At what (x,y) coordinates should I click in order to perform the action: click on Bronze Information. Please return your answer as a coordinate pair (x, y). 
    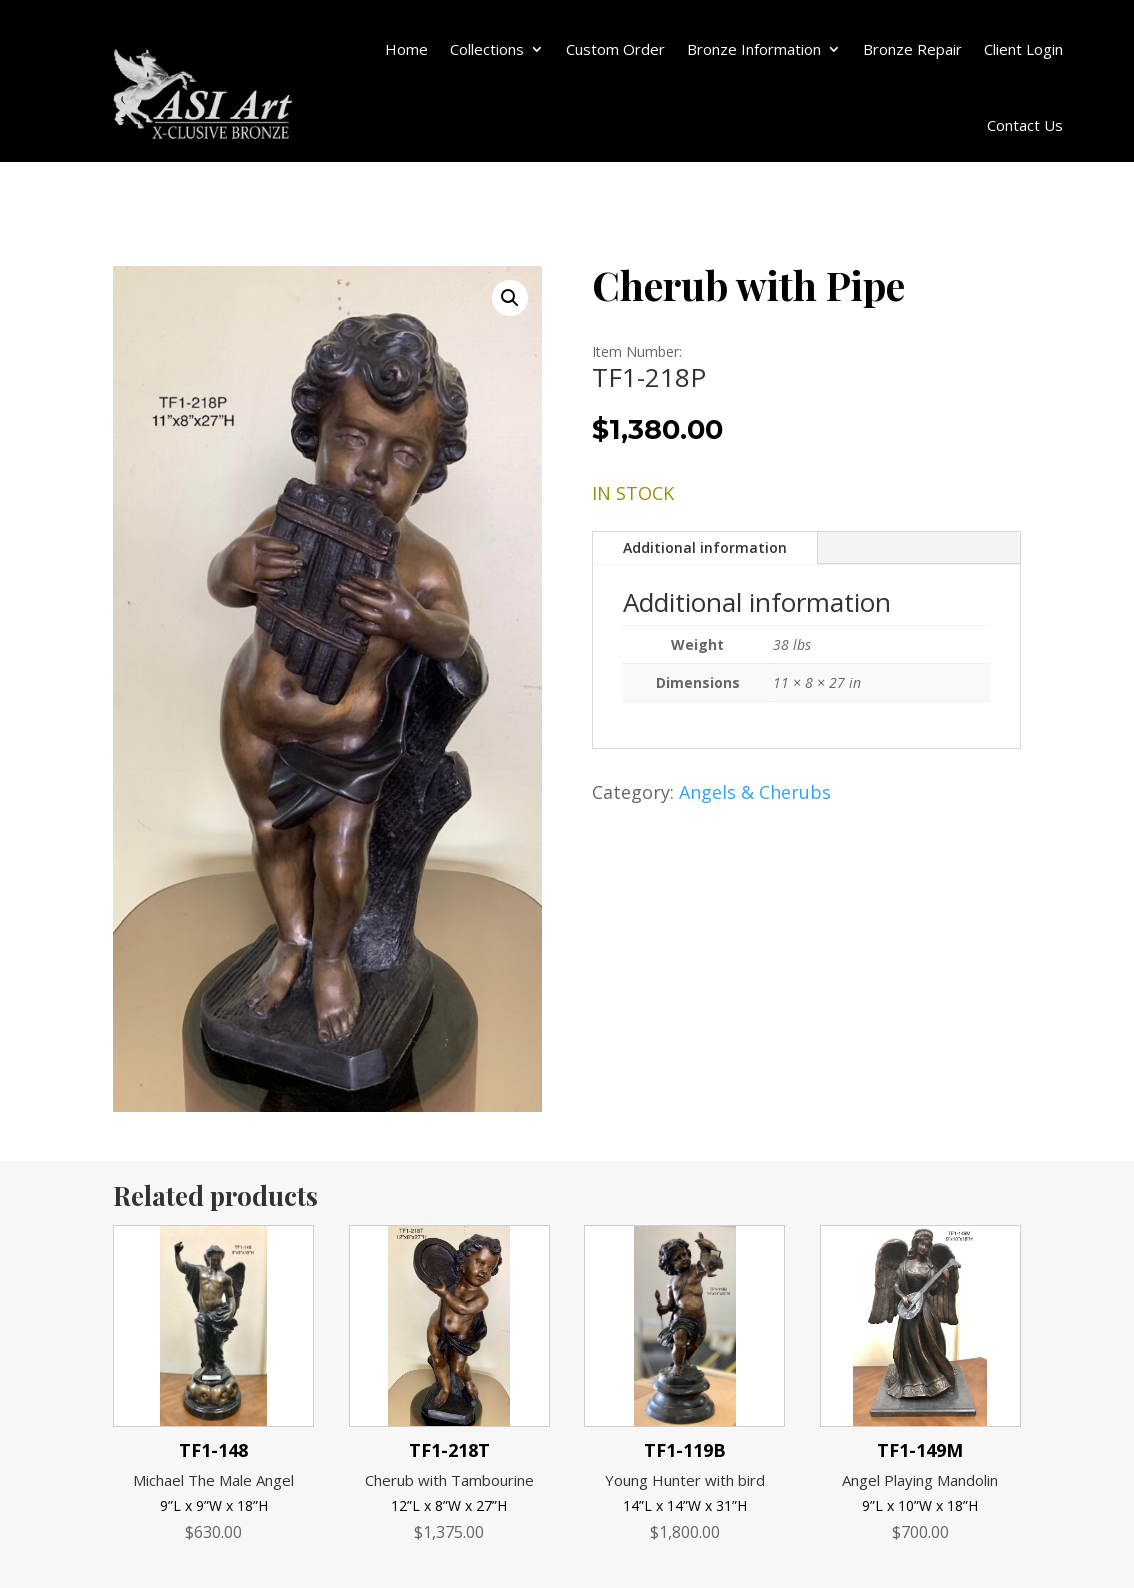
    Looking at the image, I should click on (754, 49).